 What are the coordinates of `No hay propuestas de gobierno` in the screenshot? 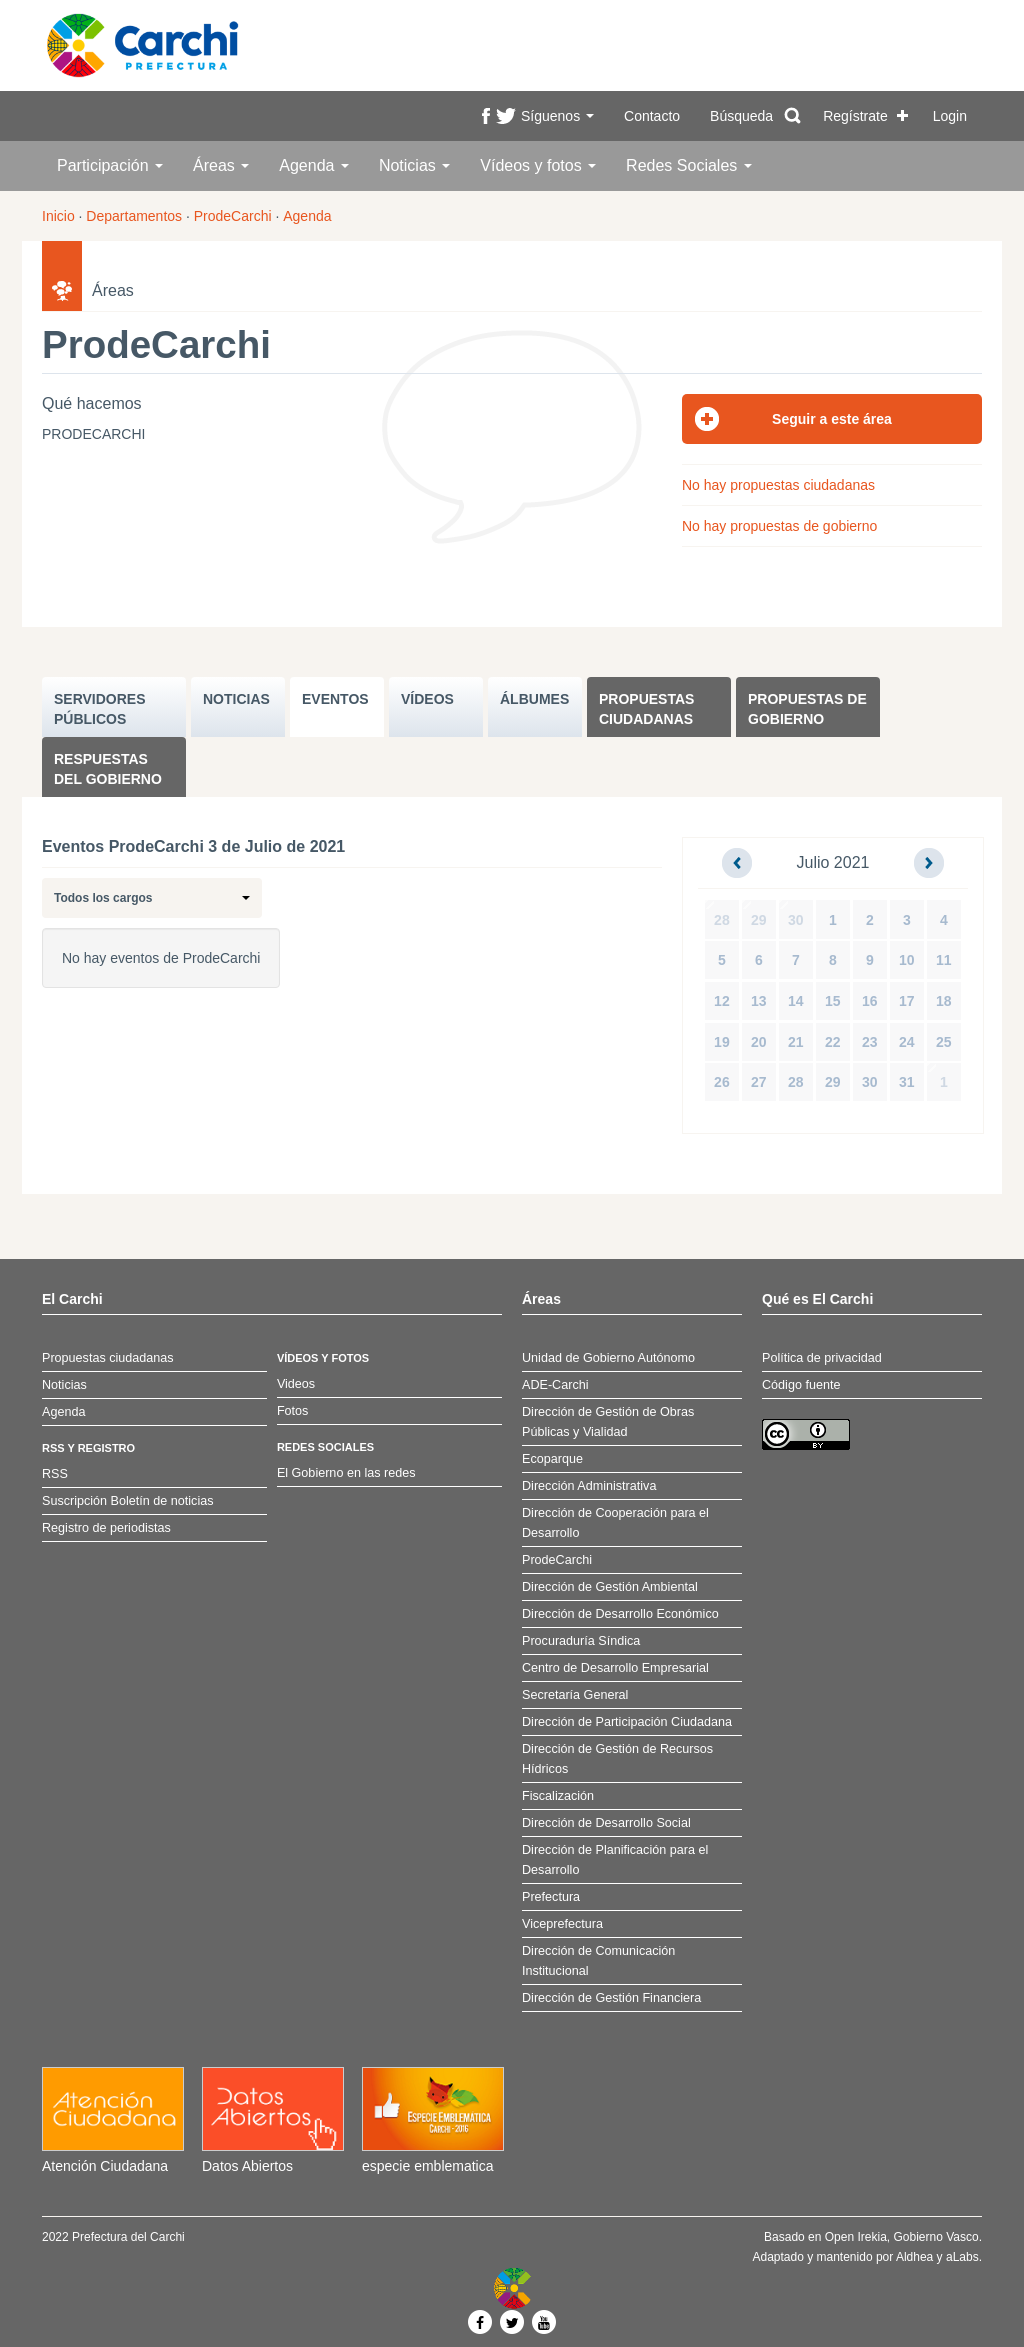 It's located at (779, 526).